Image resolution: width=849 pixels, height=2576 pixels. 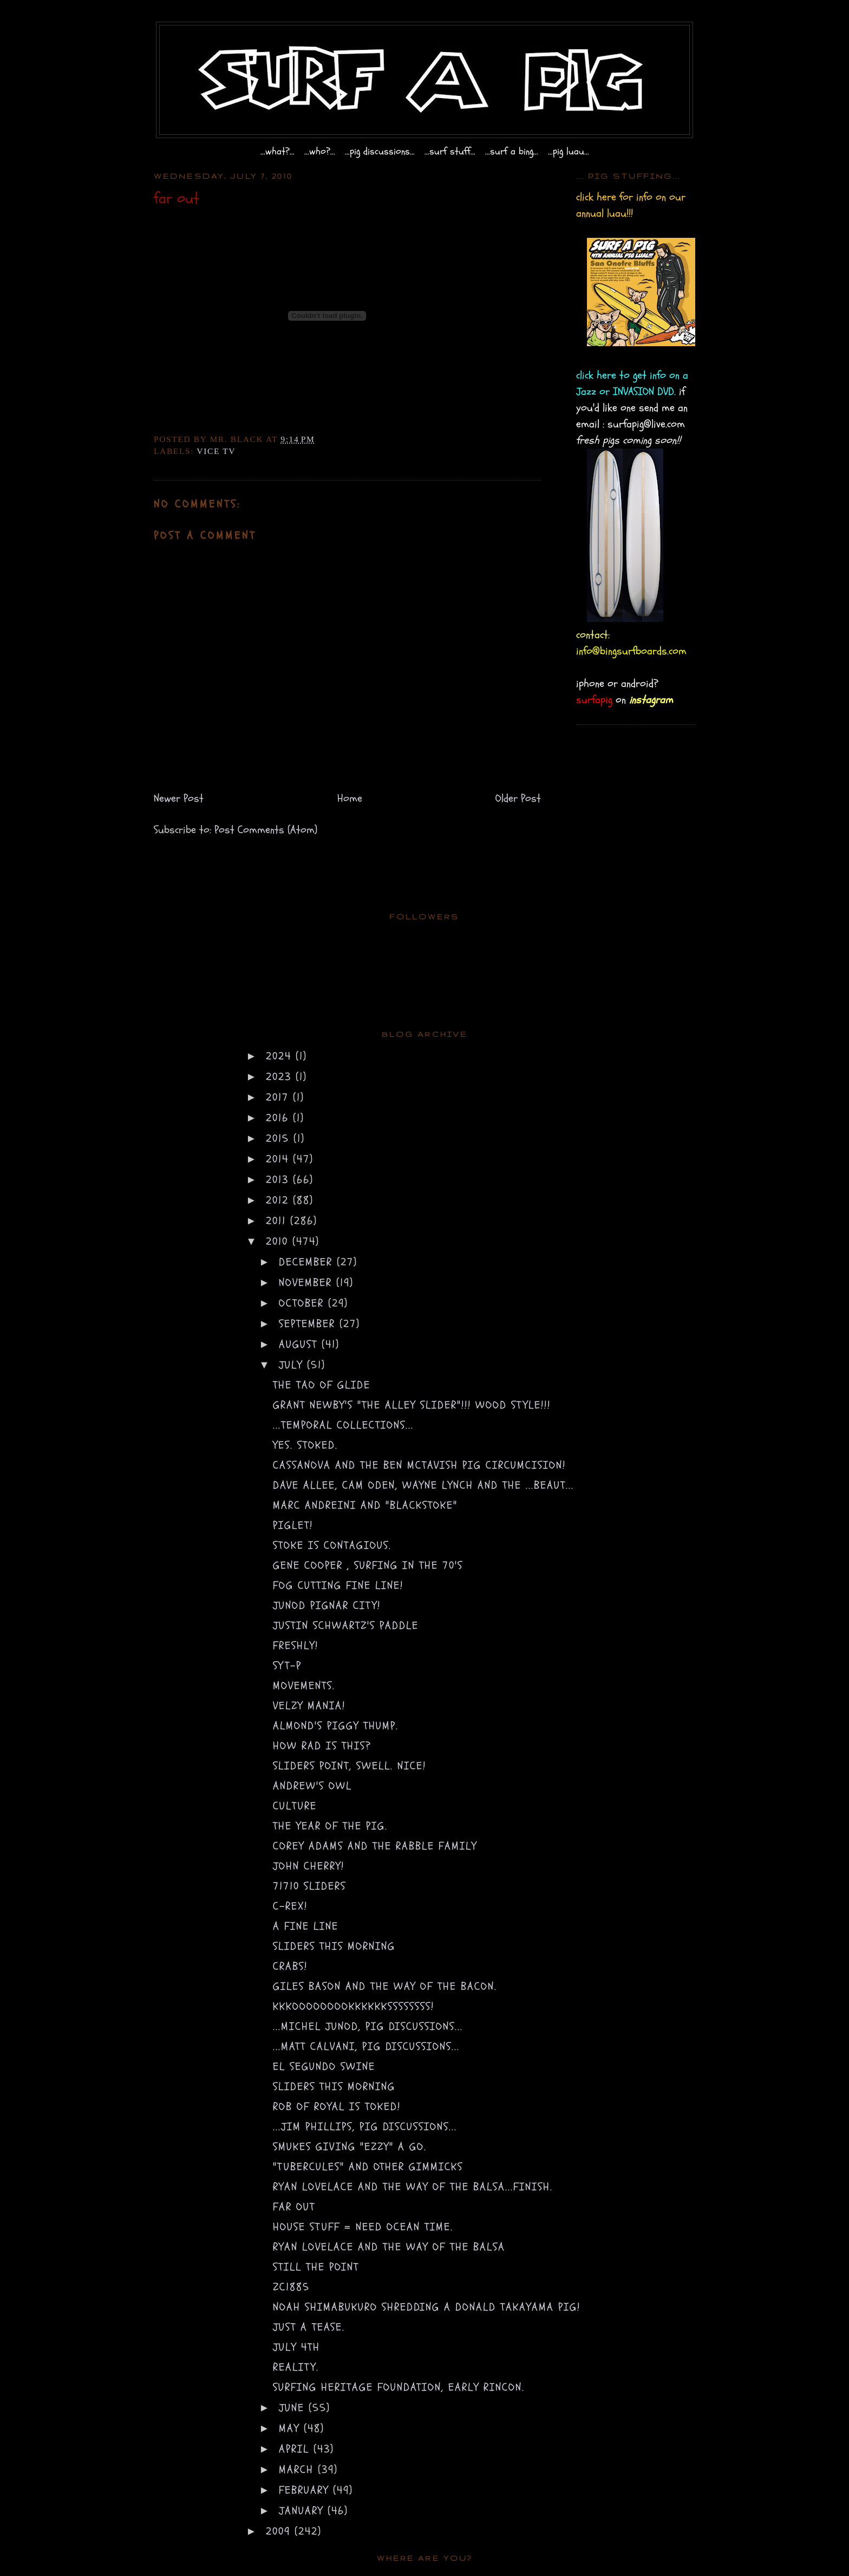 What do you see at coordinates (293, 1525) in the screenshot?
I see `piglet!` at bounding box center [293, 1525].